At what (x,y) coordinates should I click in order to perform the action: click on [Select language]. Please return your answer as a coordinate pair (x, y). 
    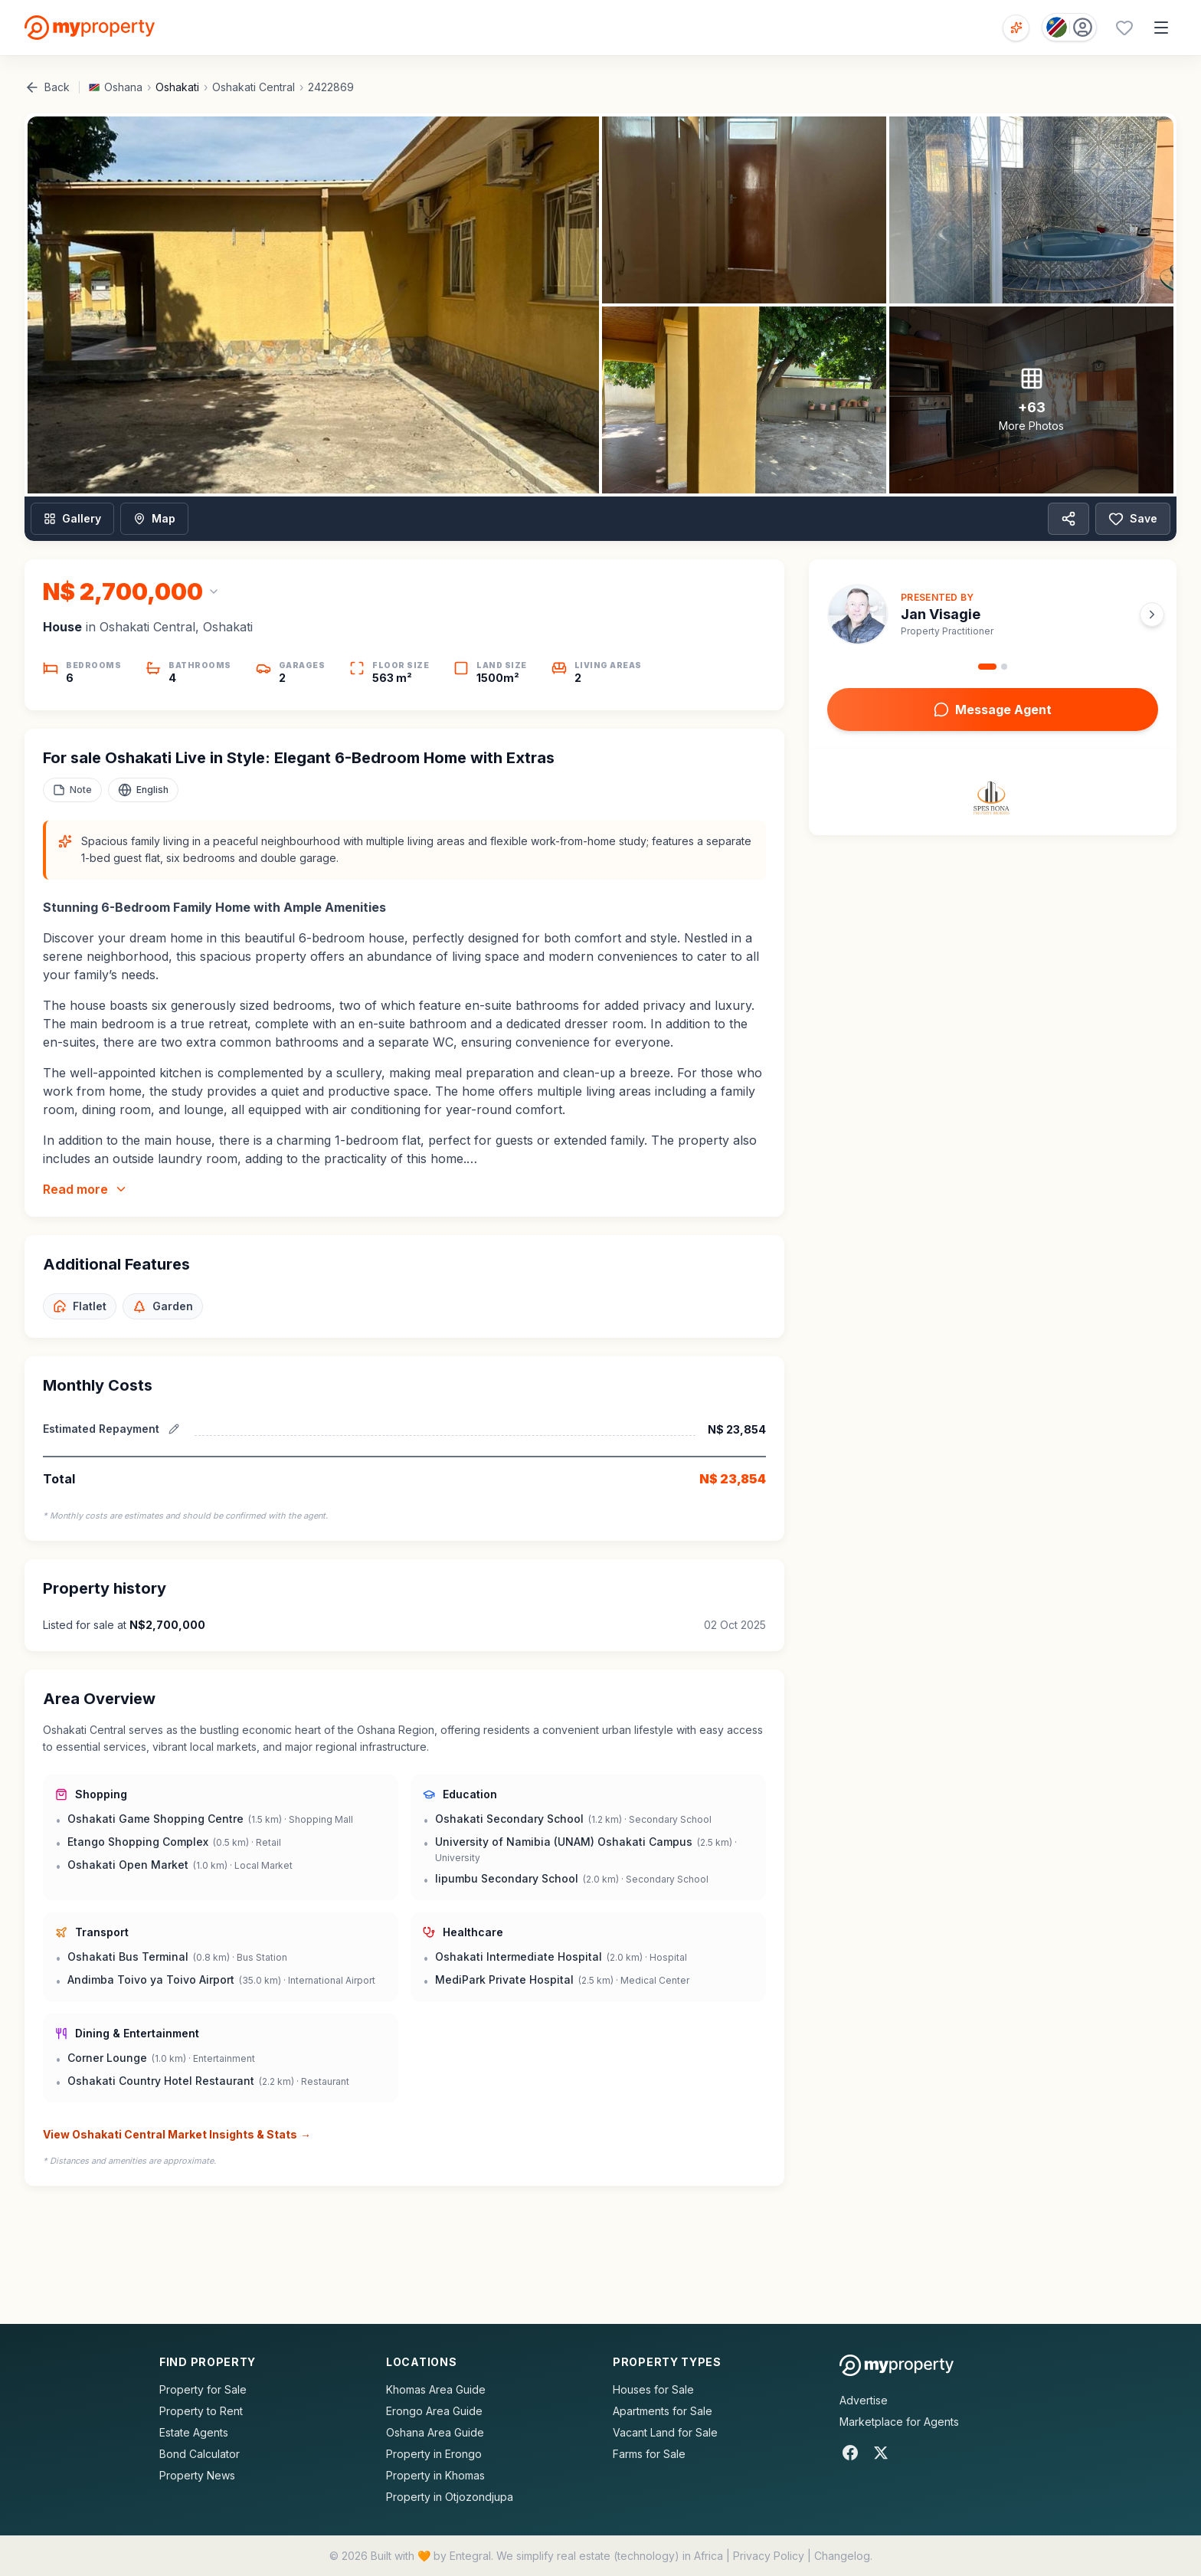
    Looking at the image, I should click on (143, 790).